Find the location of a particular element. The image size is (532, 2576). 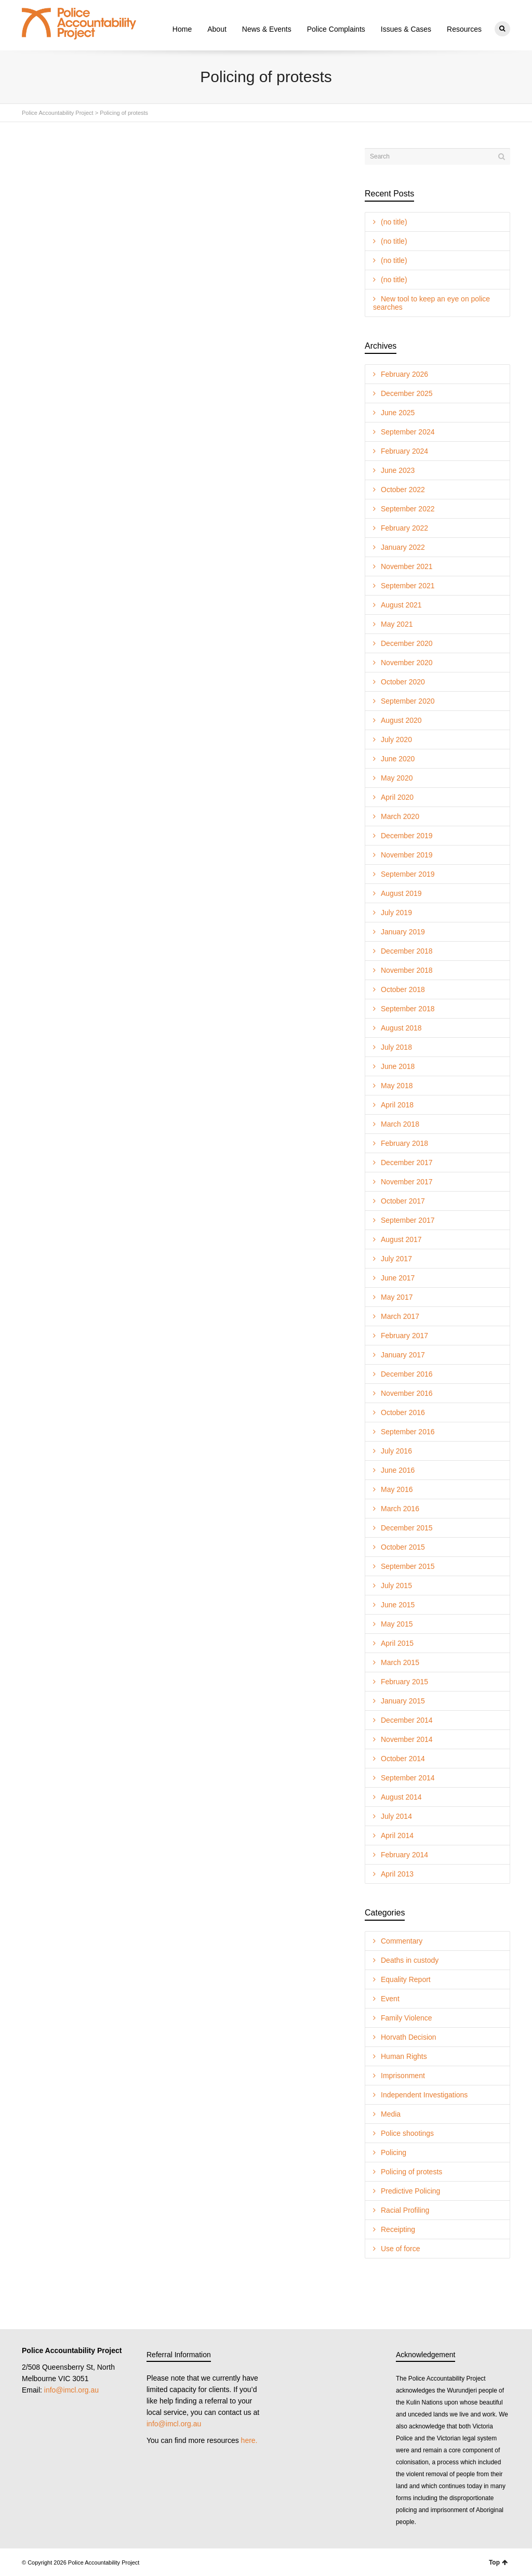

May 2020 is located at coordinates (397, 778).